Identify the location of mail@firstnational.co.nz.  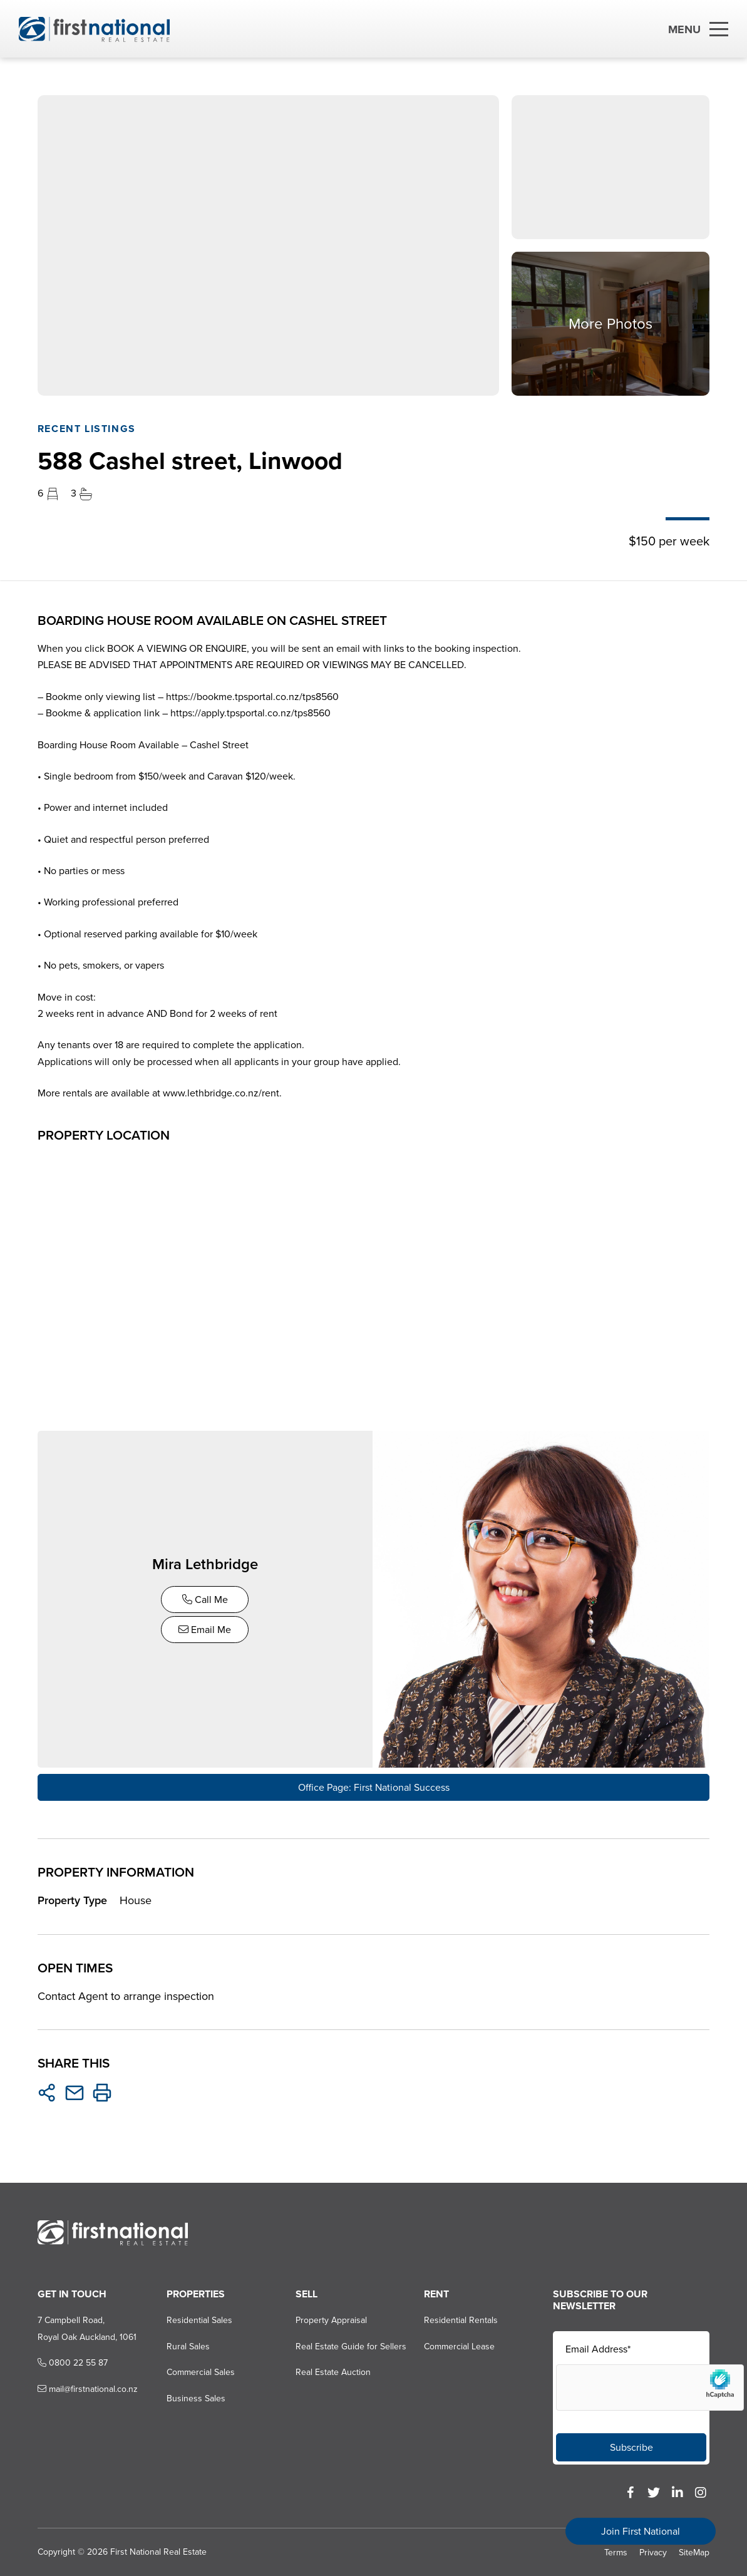
(88, 2387).